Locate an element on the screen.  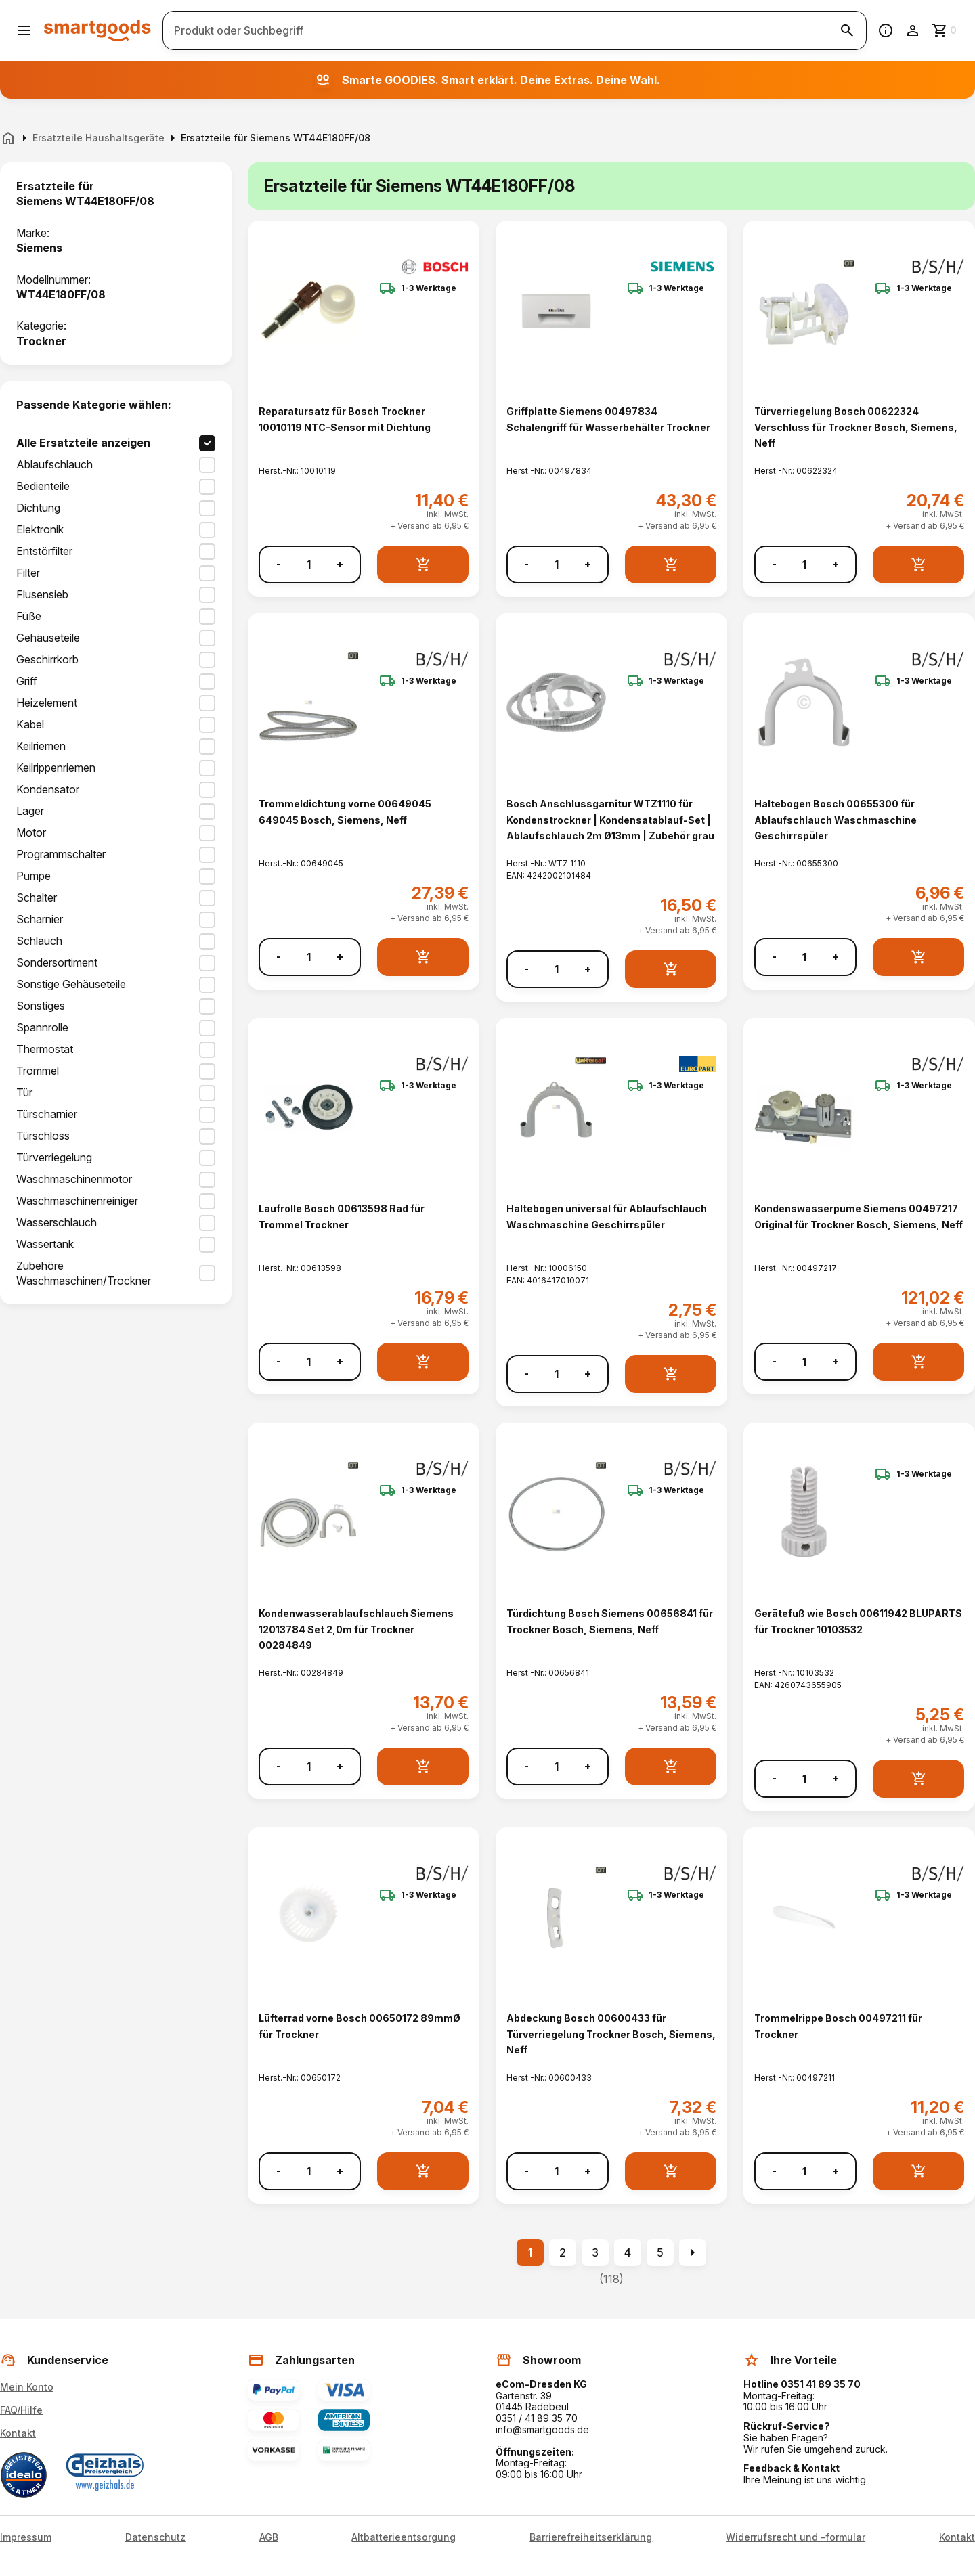
[Menü öffnen] is located at coordinates (24, 30).